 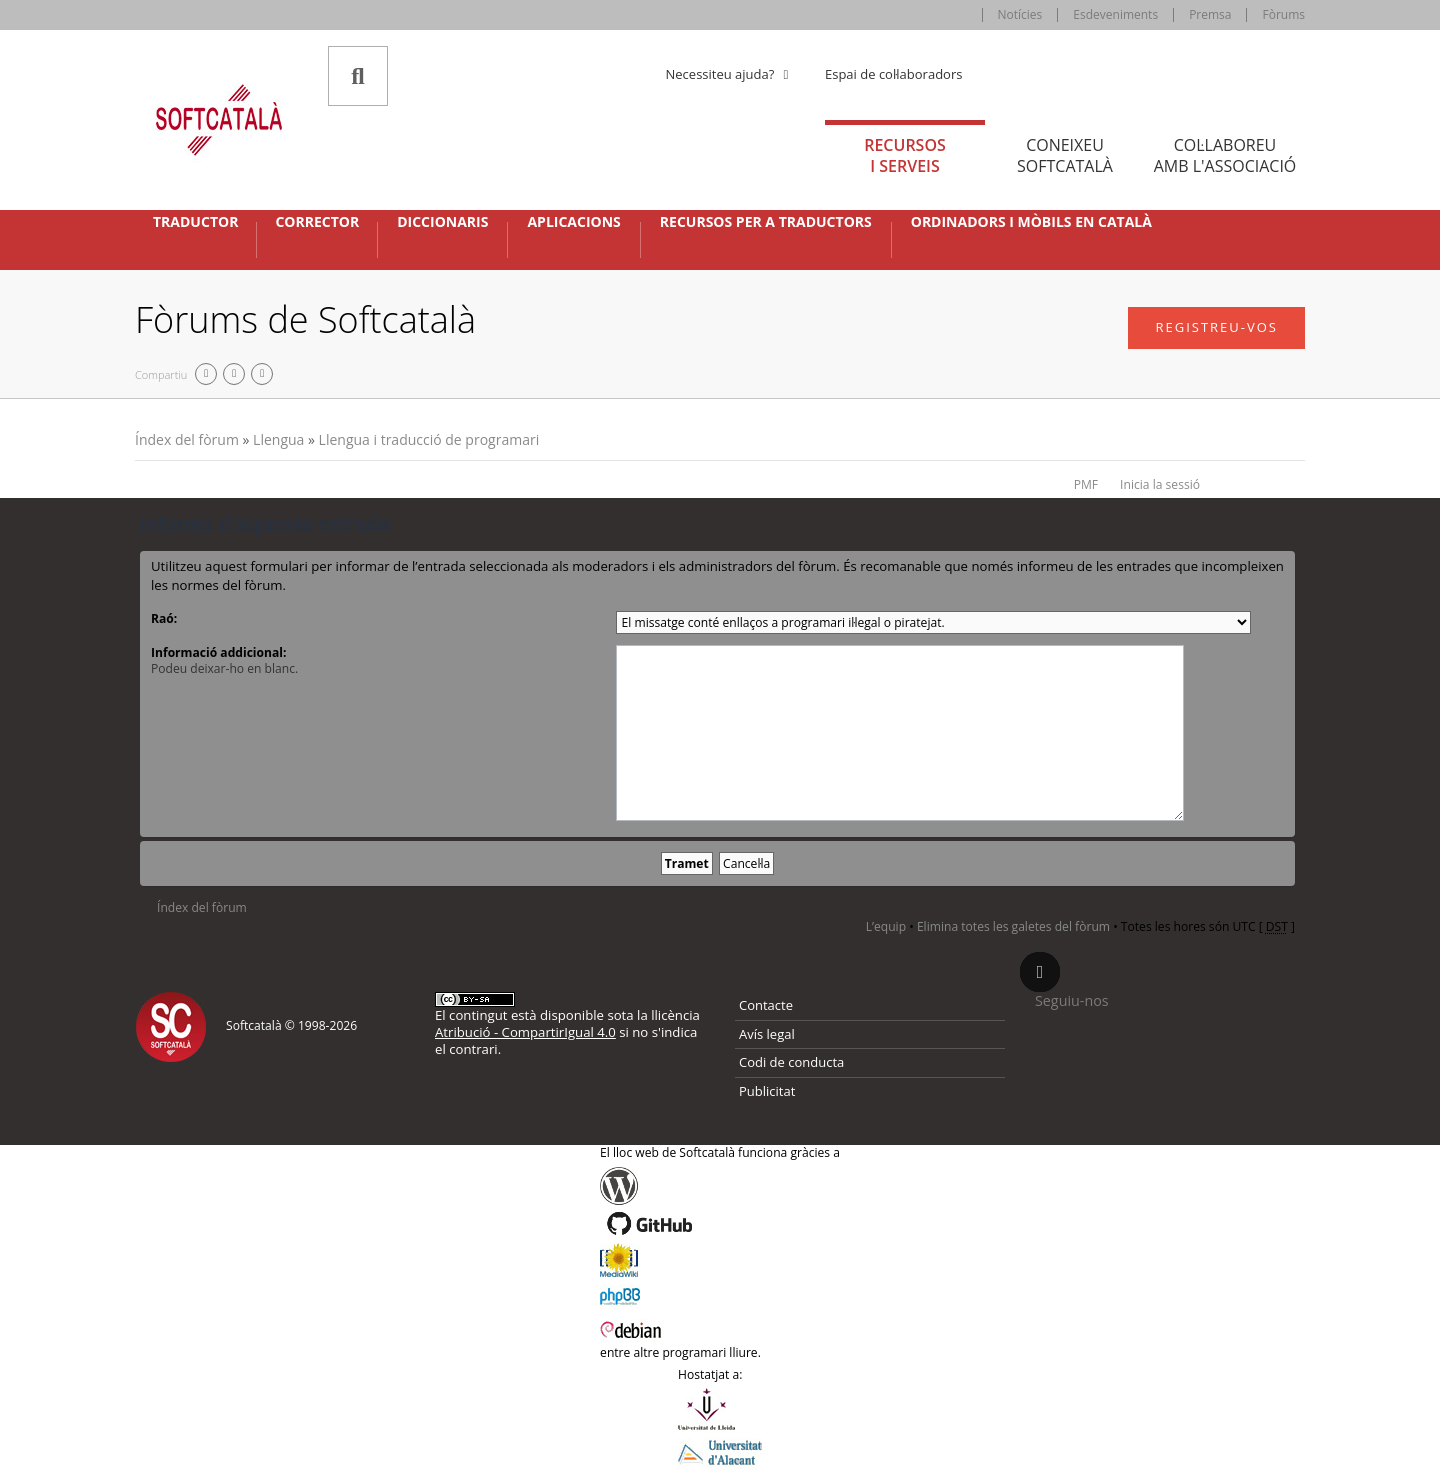 What do you see at coordinates (1020, 14) in the screenshot?
I see `Notícies` at bounding box center [1020, 14].